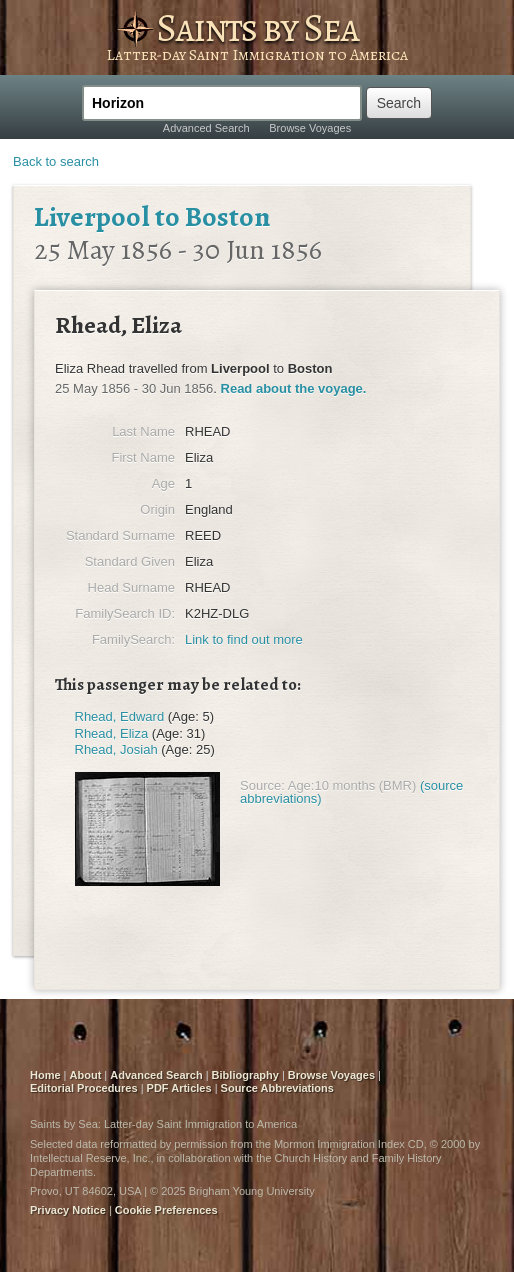  I want to click on Source Abbreviations, so click(277, 1088).